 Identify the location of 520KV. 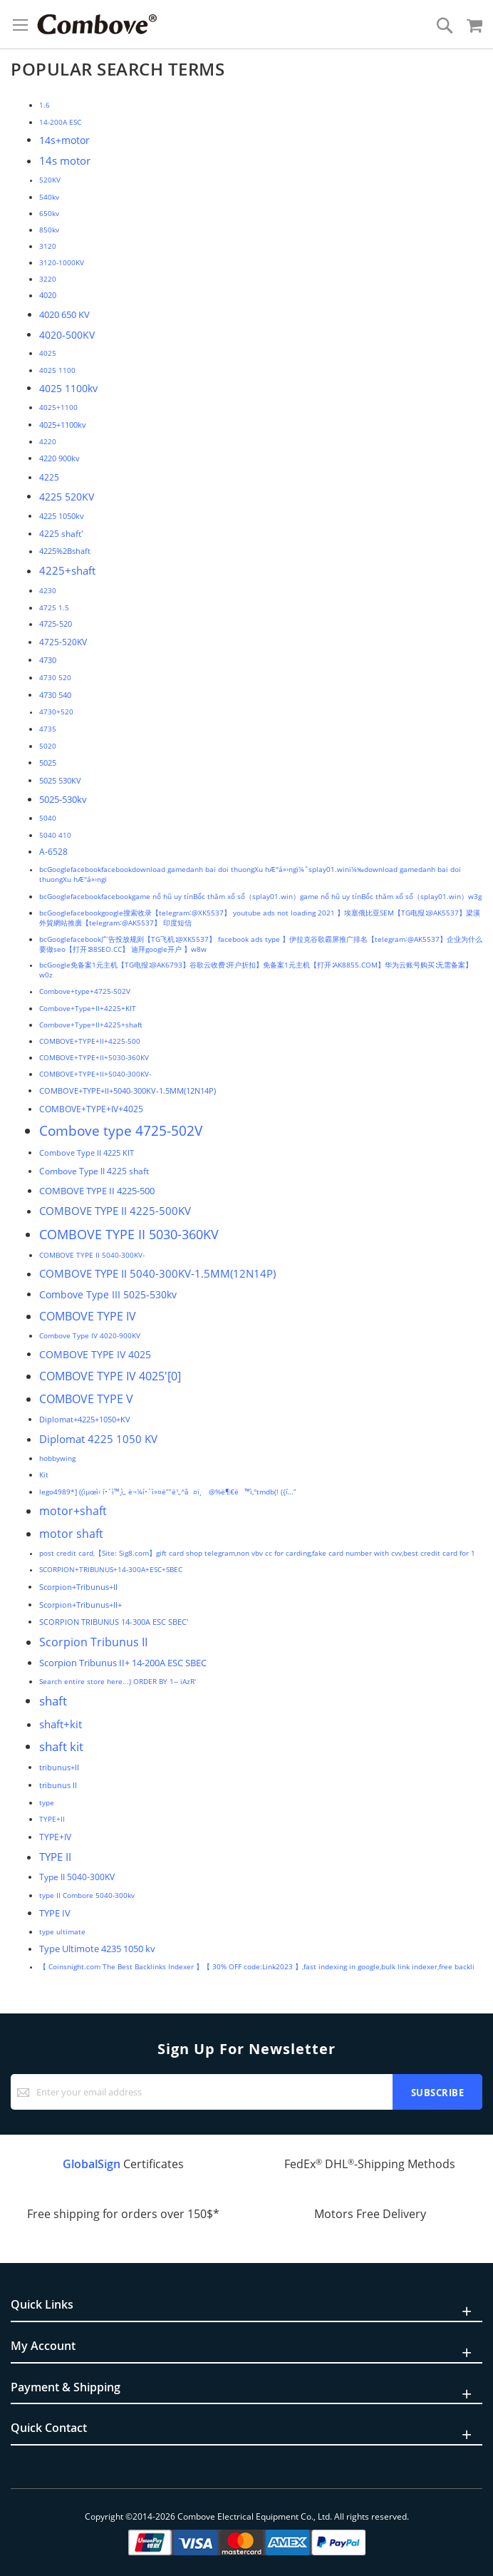
(50, 180).